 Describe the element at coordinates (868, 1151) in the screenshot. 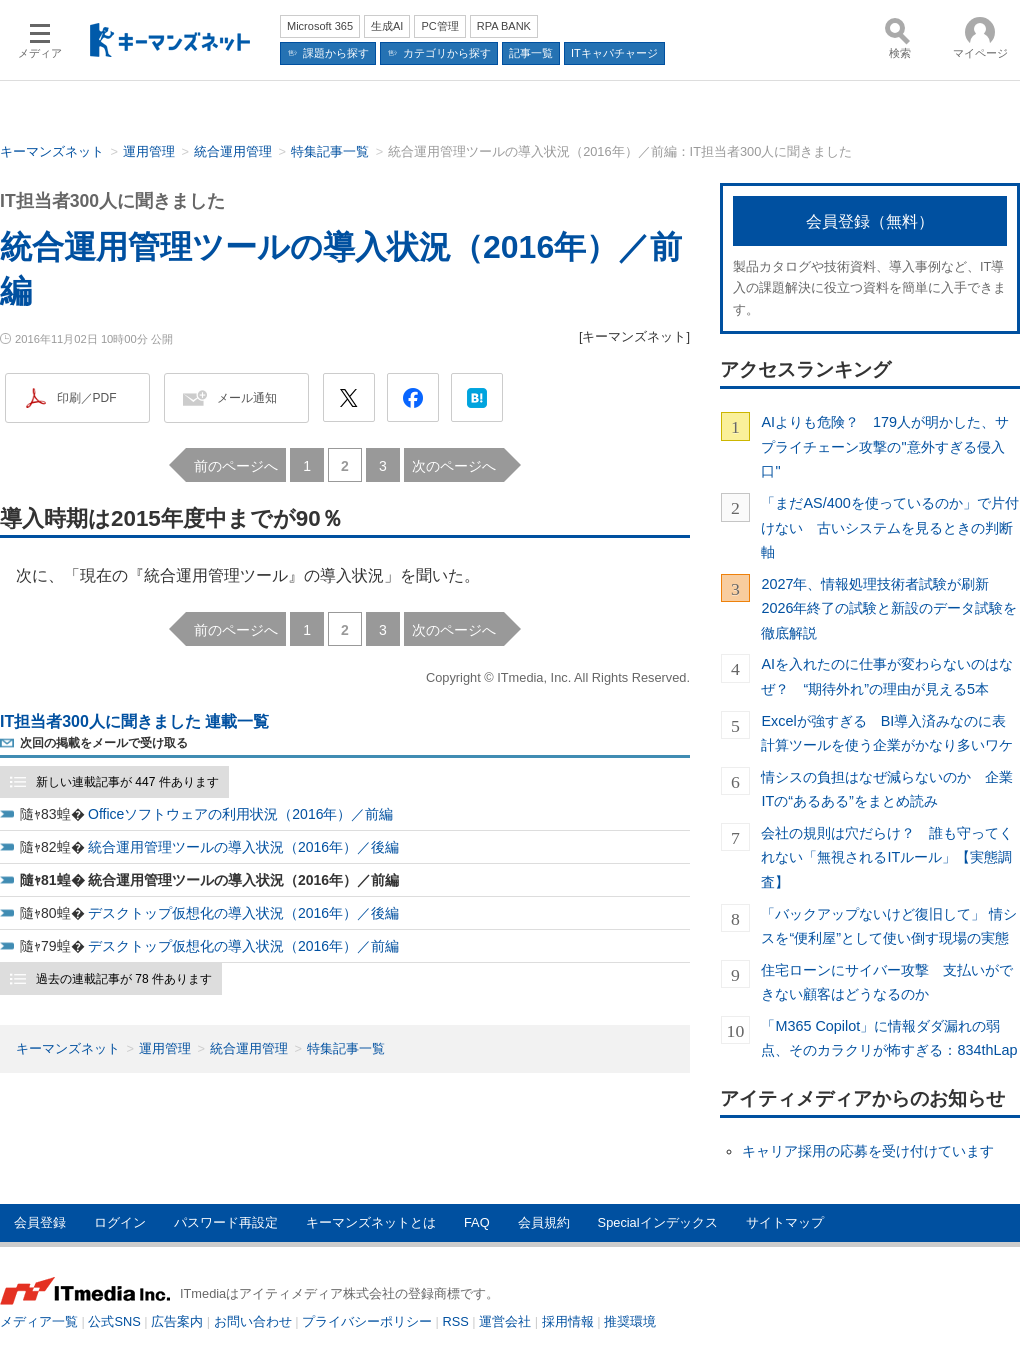

I see `キャリア採用の応募を受け付けています` at that location.